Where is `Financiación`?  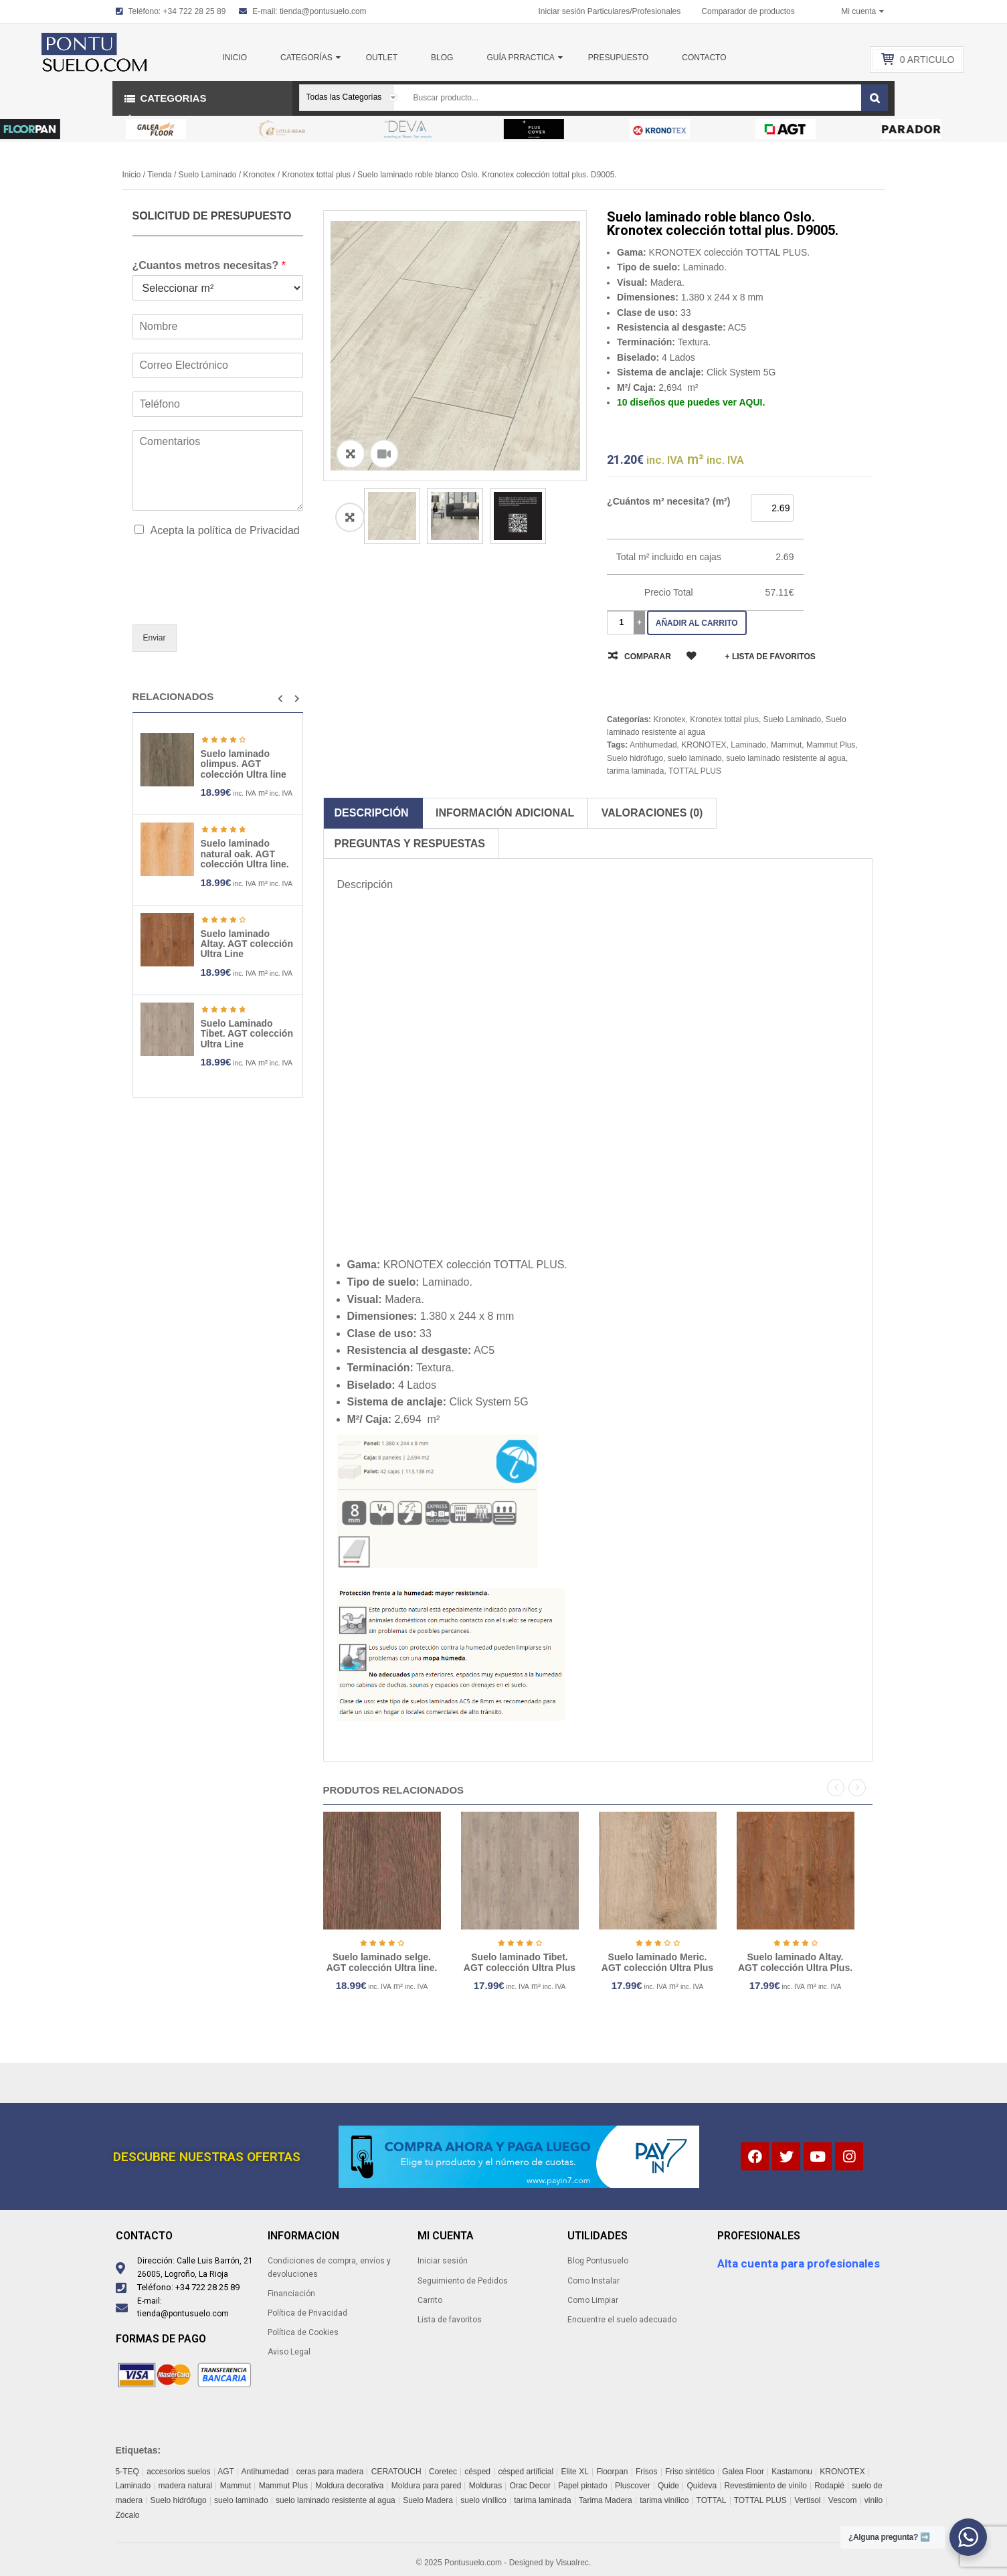 Financiación is located at coordinates (291, 2293).